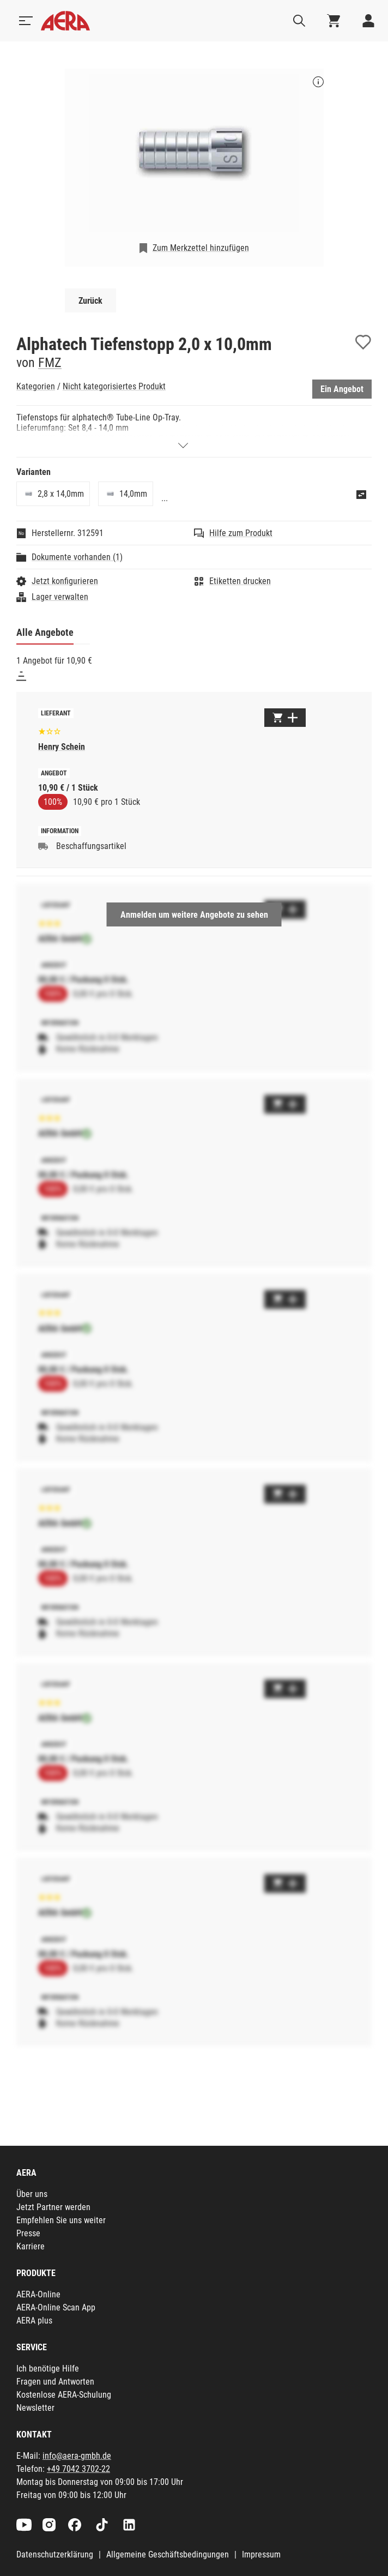 The height and width of the screenshot is (2576, 388). Describe the element at coordinates (341, 389) in the screenshot. I see `Ein Angebot` at that location.